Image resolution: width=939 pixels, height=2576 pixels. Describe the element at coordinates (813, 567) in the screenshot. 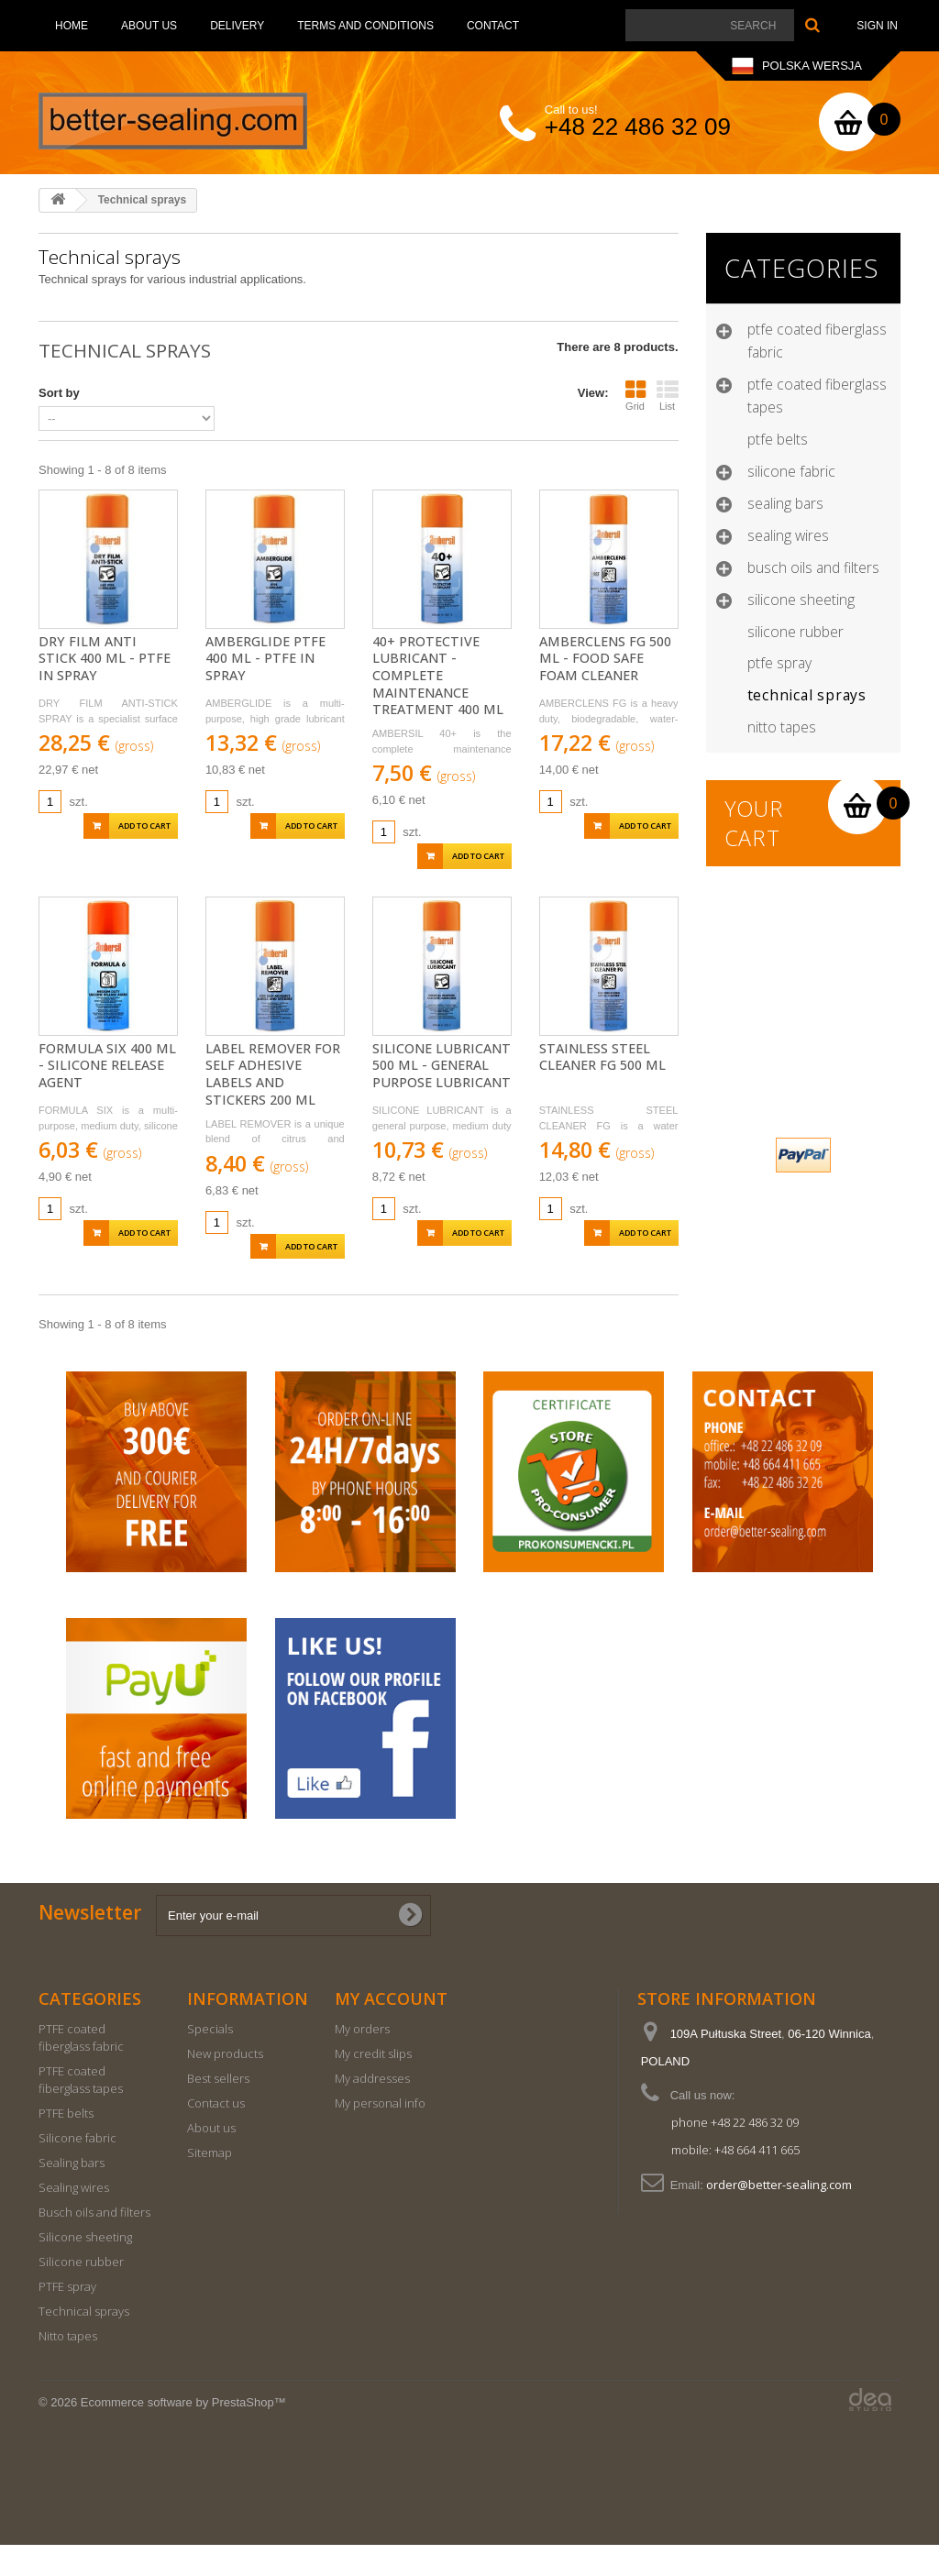

I see `Busch oils and filters` at that location.